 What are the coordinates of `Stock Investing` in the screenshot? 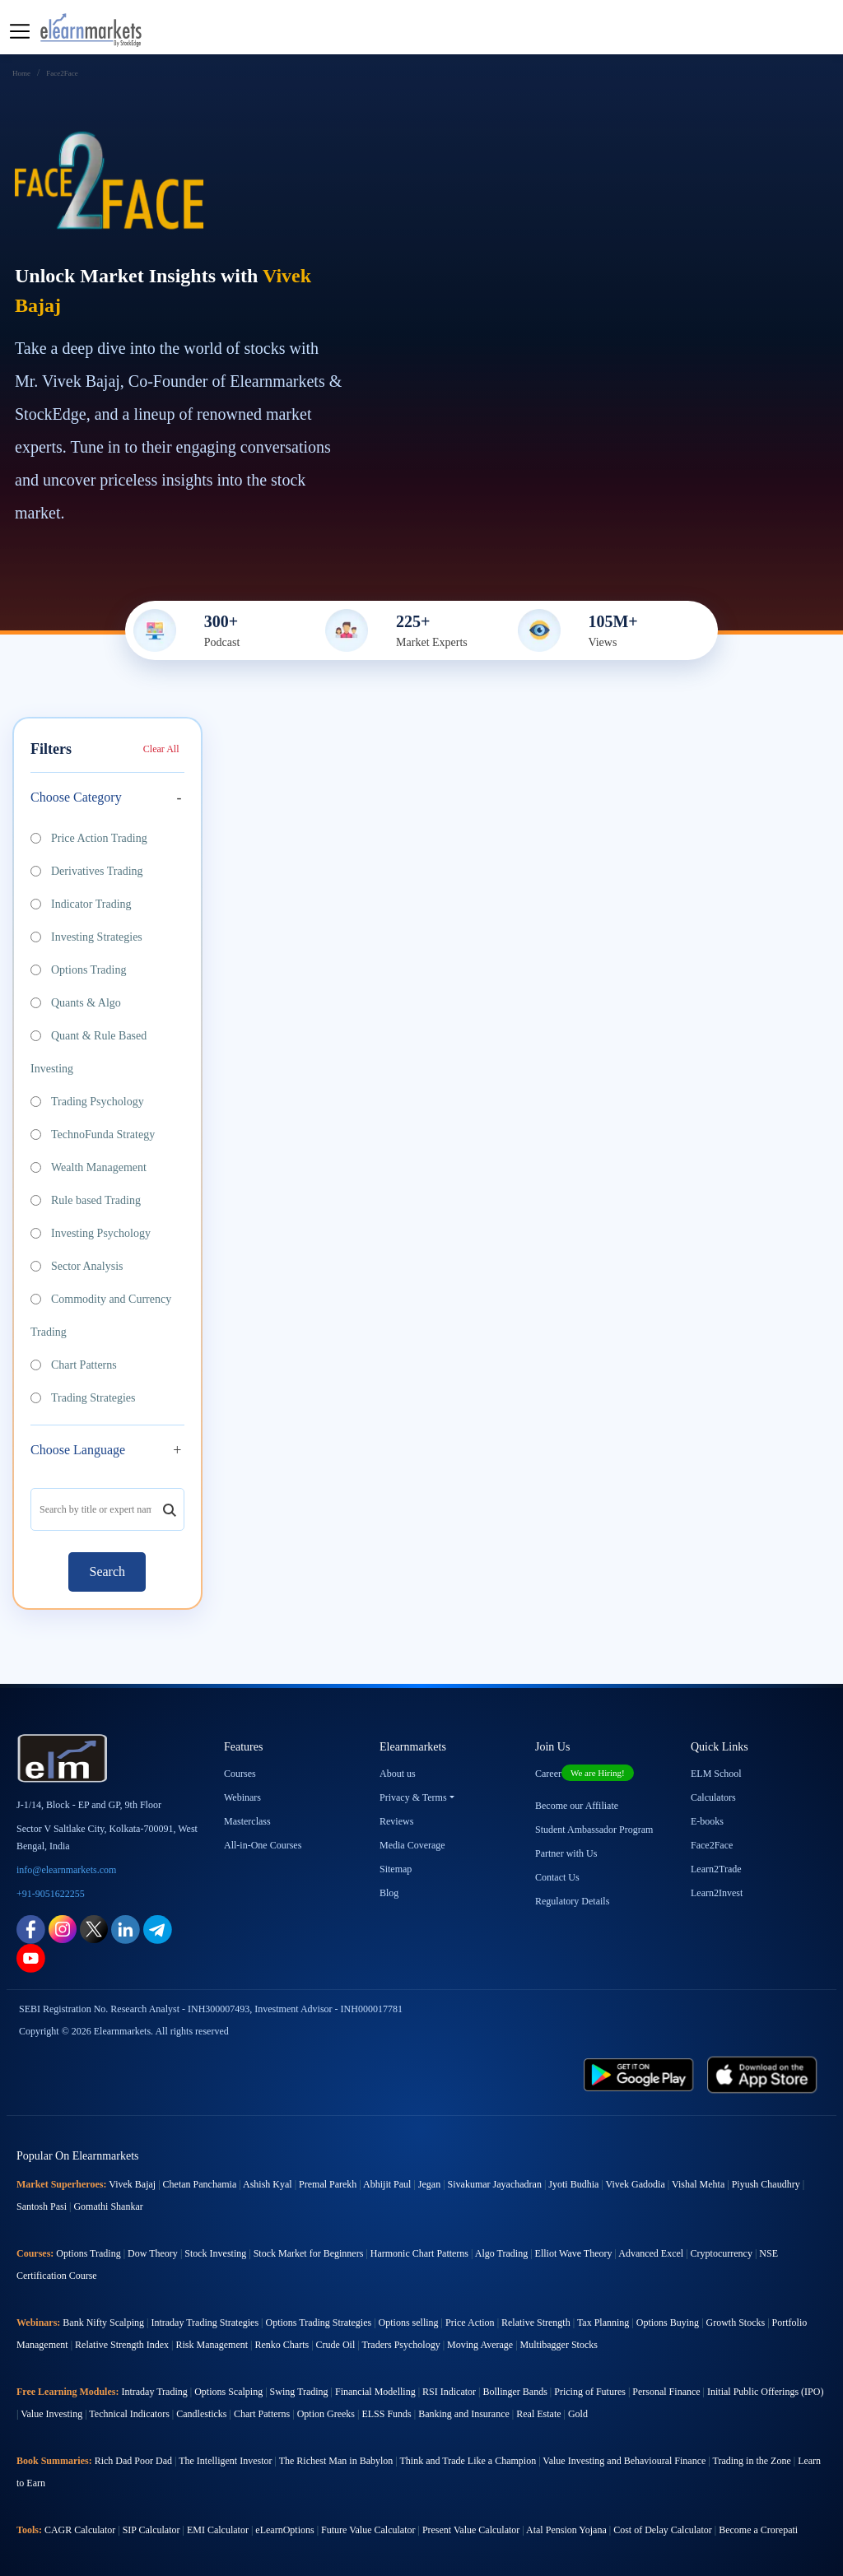 It's located at (215, 2253).